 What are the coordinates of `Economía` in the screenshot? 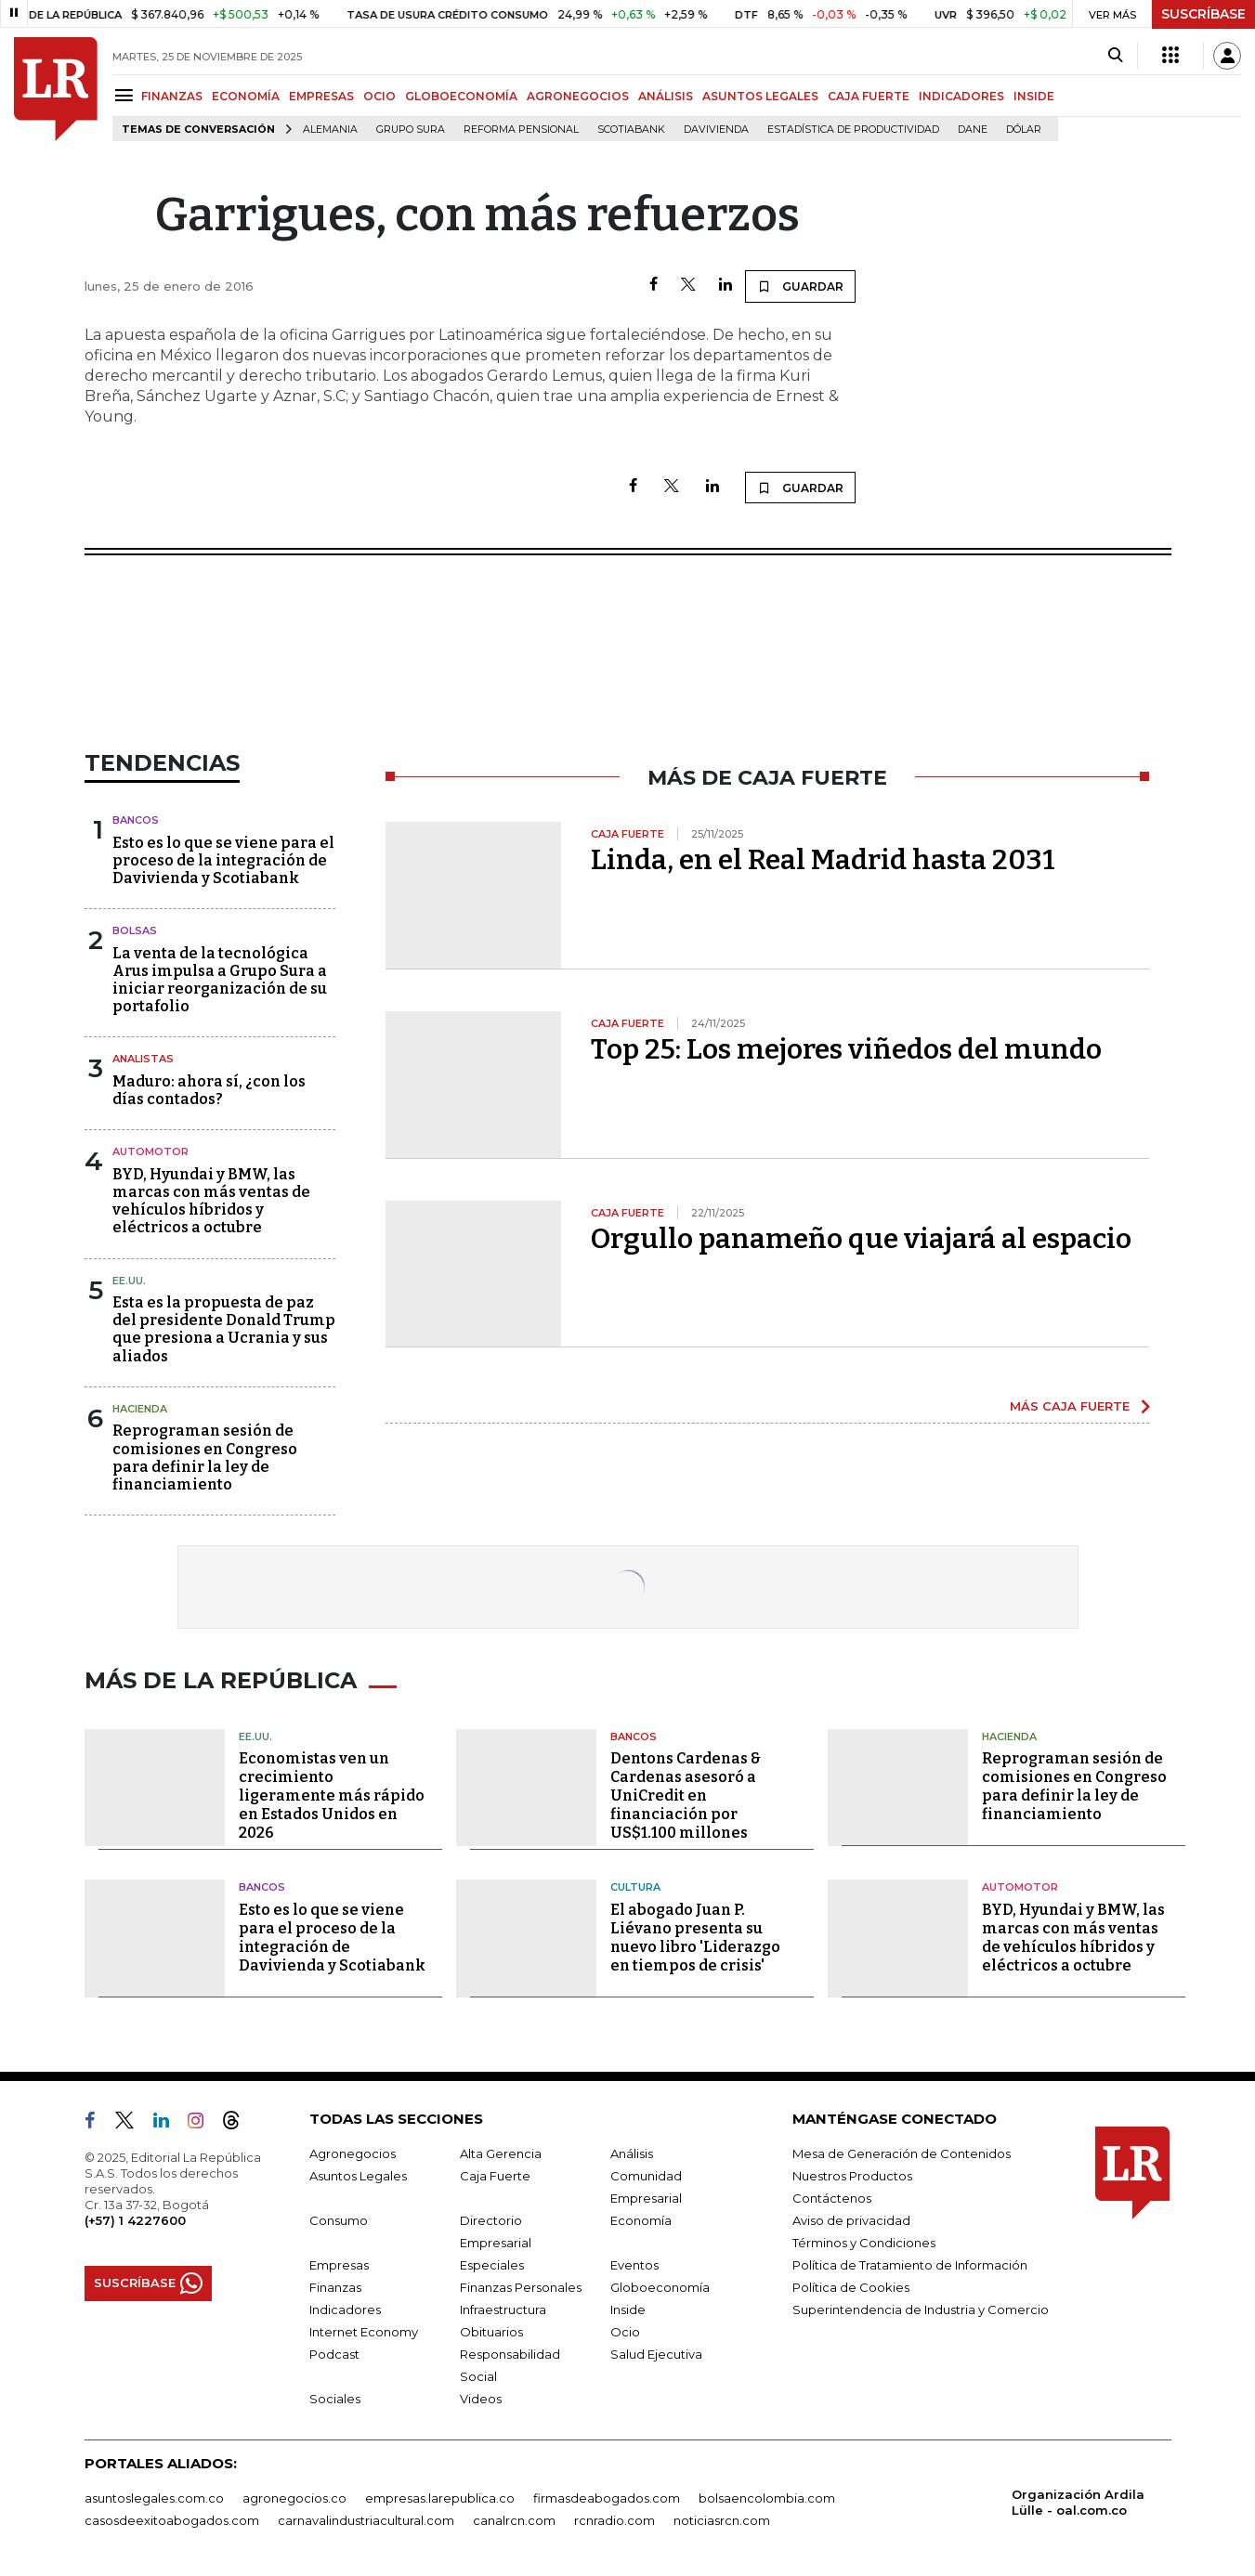 It's located at (641, 2220).